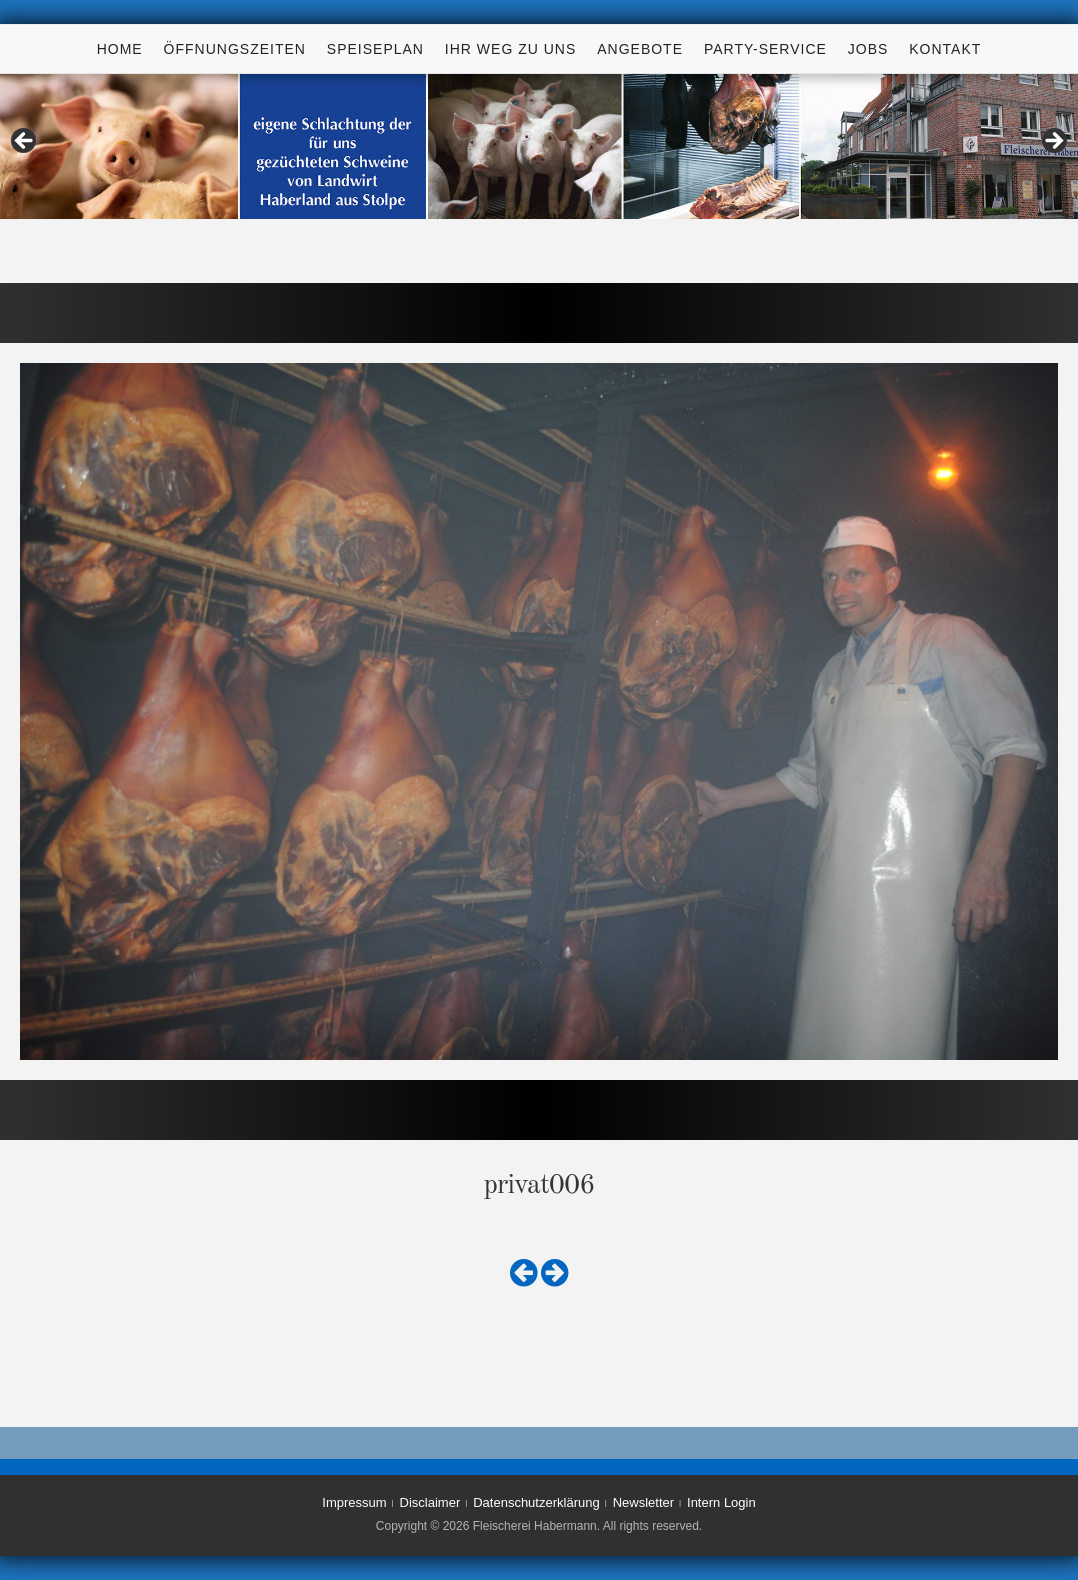  I want to click on Kontakt, so click(945, 49).